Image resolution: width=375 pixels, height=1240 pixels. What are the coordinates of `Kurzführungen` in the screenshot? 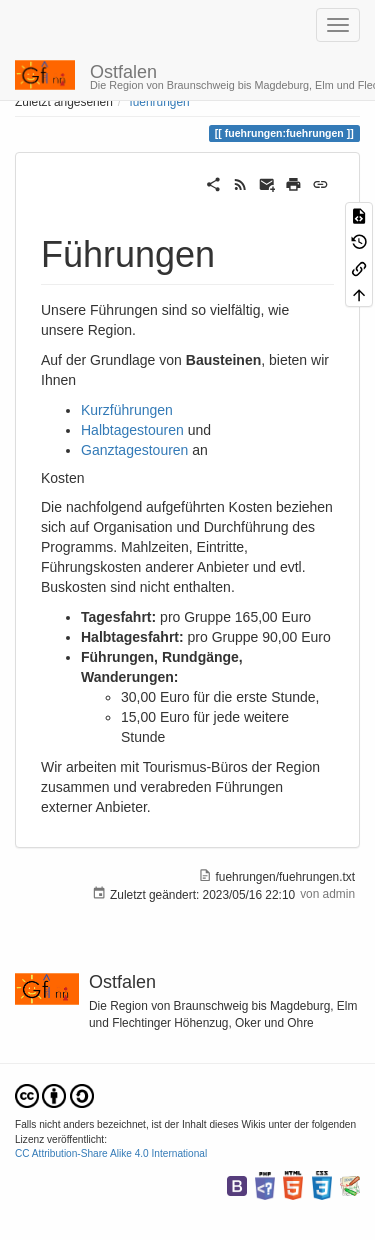 It's located at (127, 410).